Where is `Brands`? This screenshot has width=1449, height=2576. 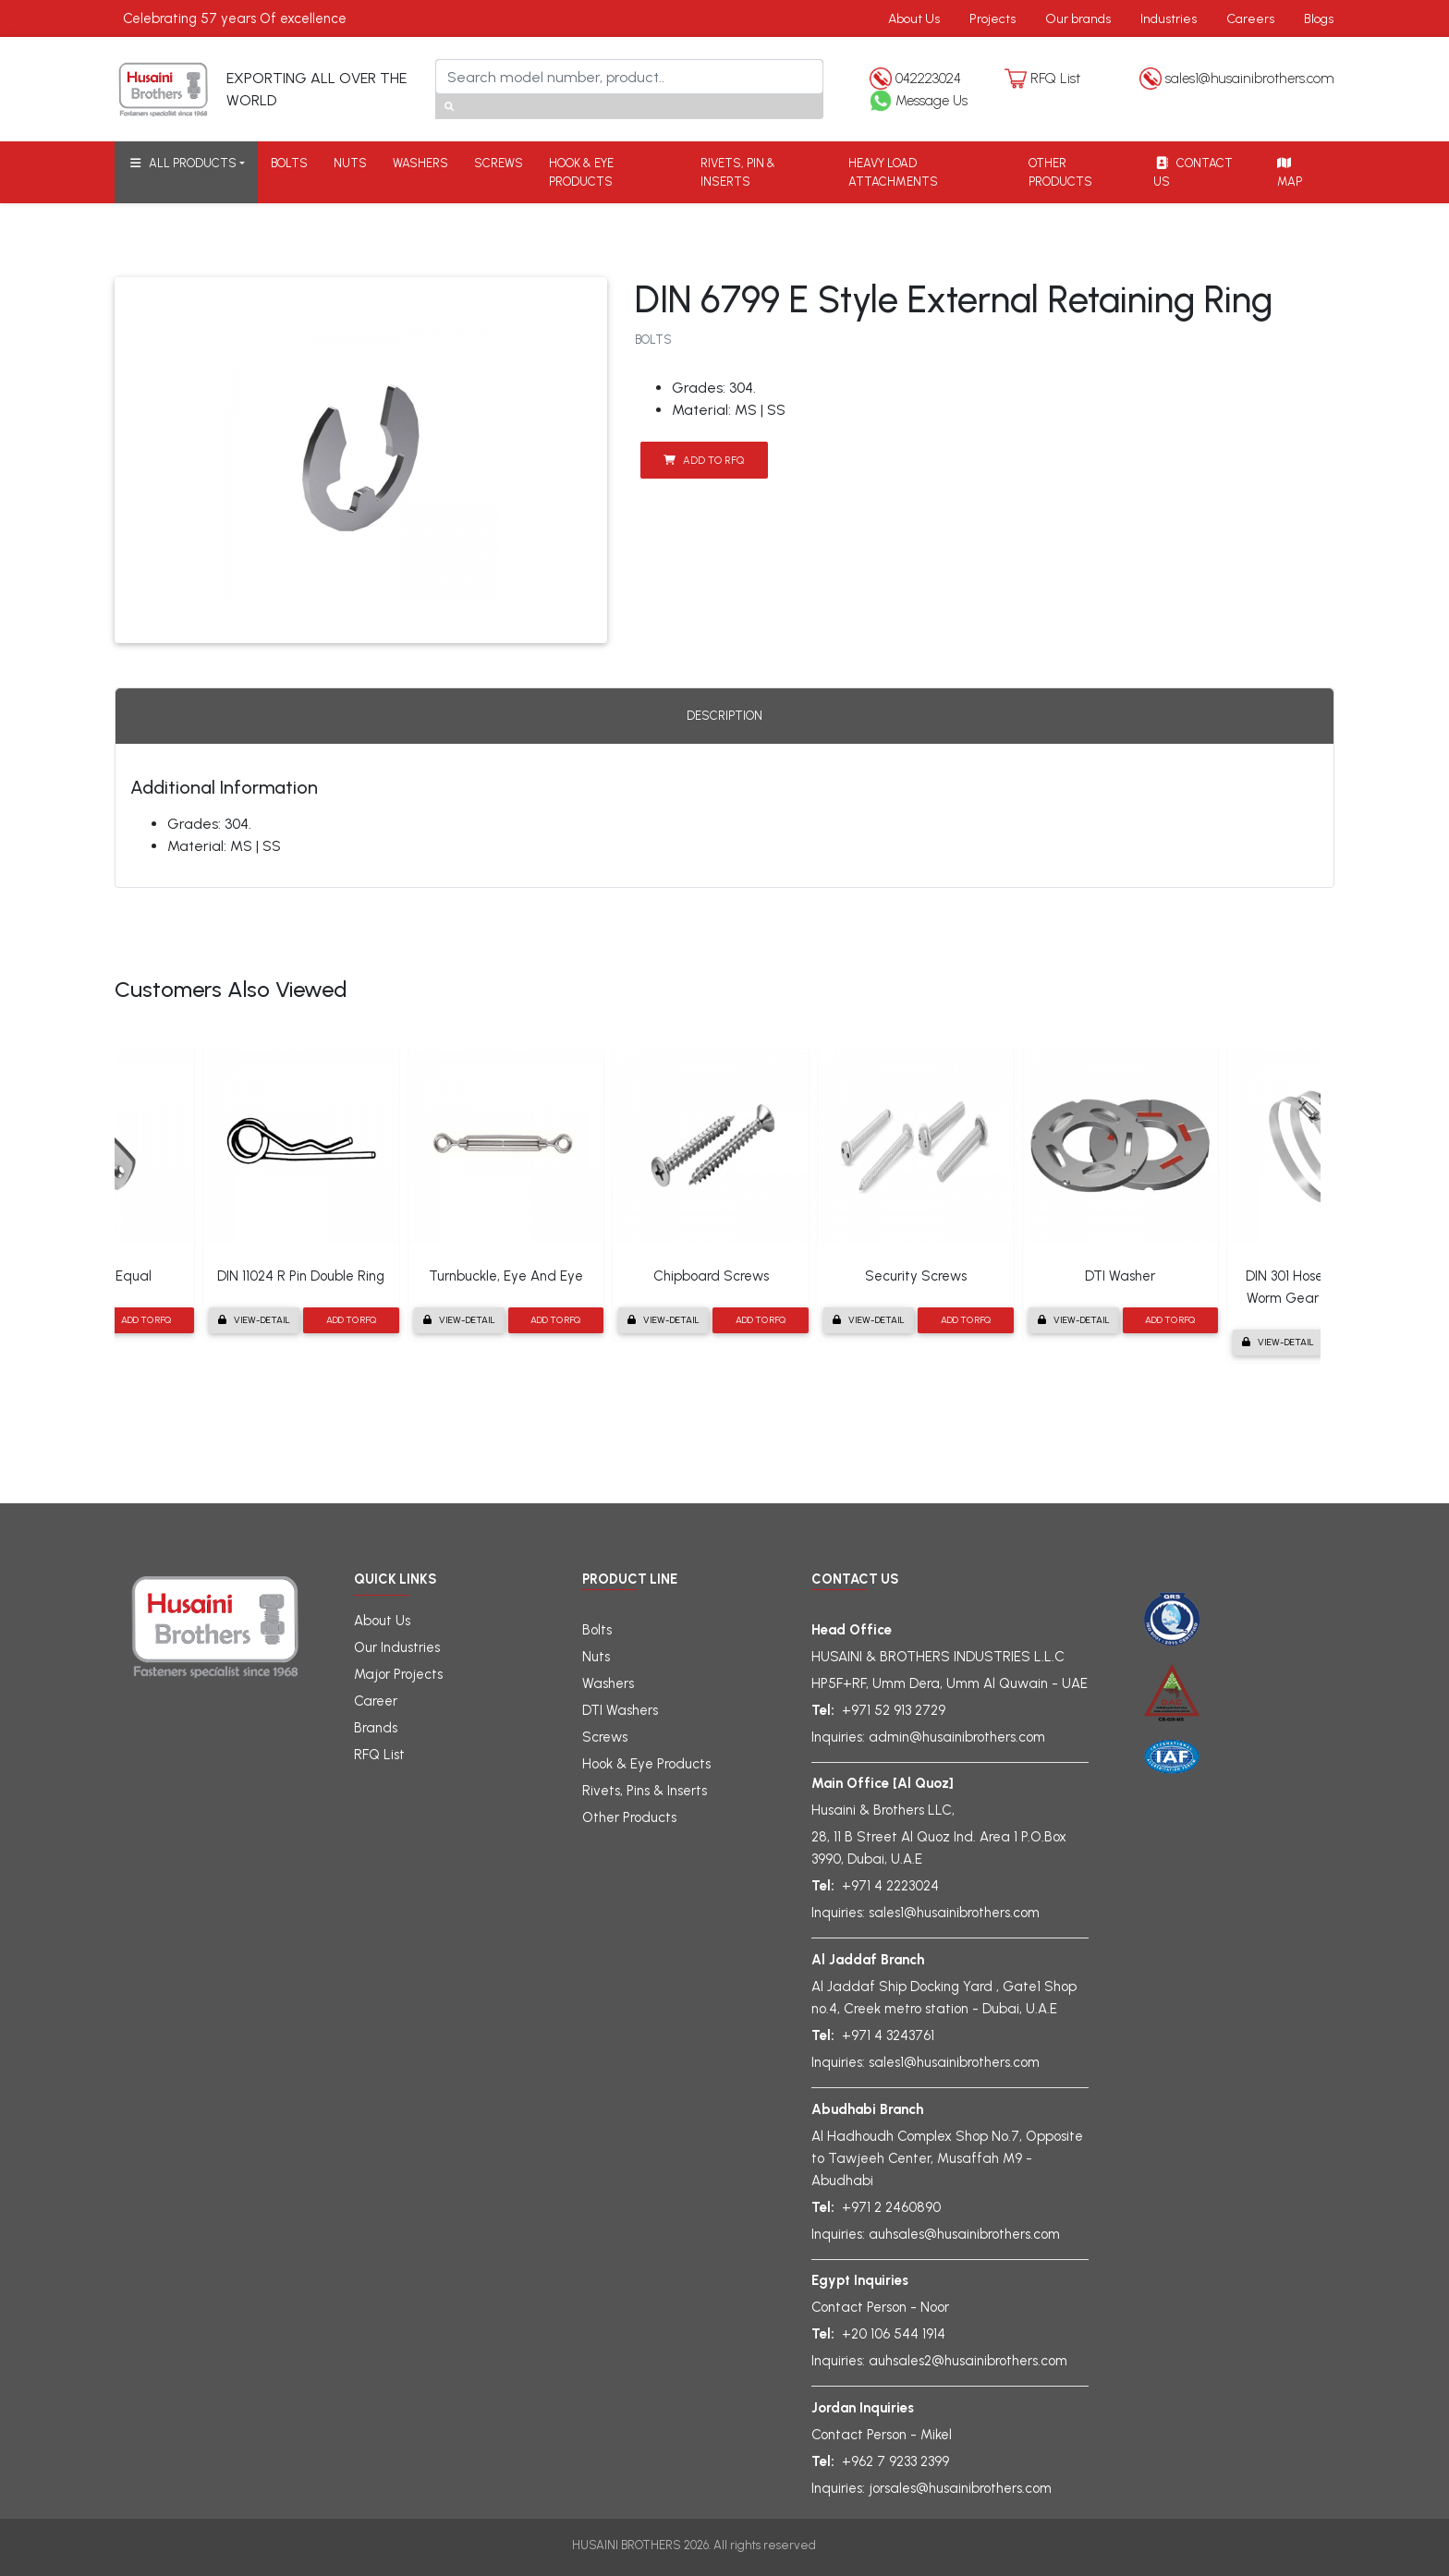
Brands is located at coordinates (375, 1727).